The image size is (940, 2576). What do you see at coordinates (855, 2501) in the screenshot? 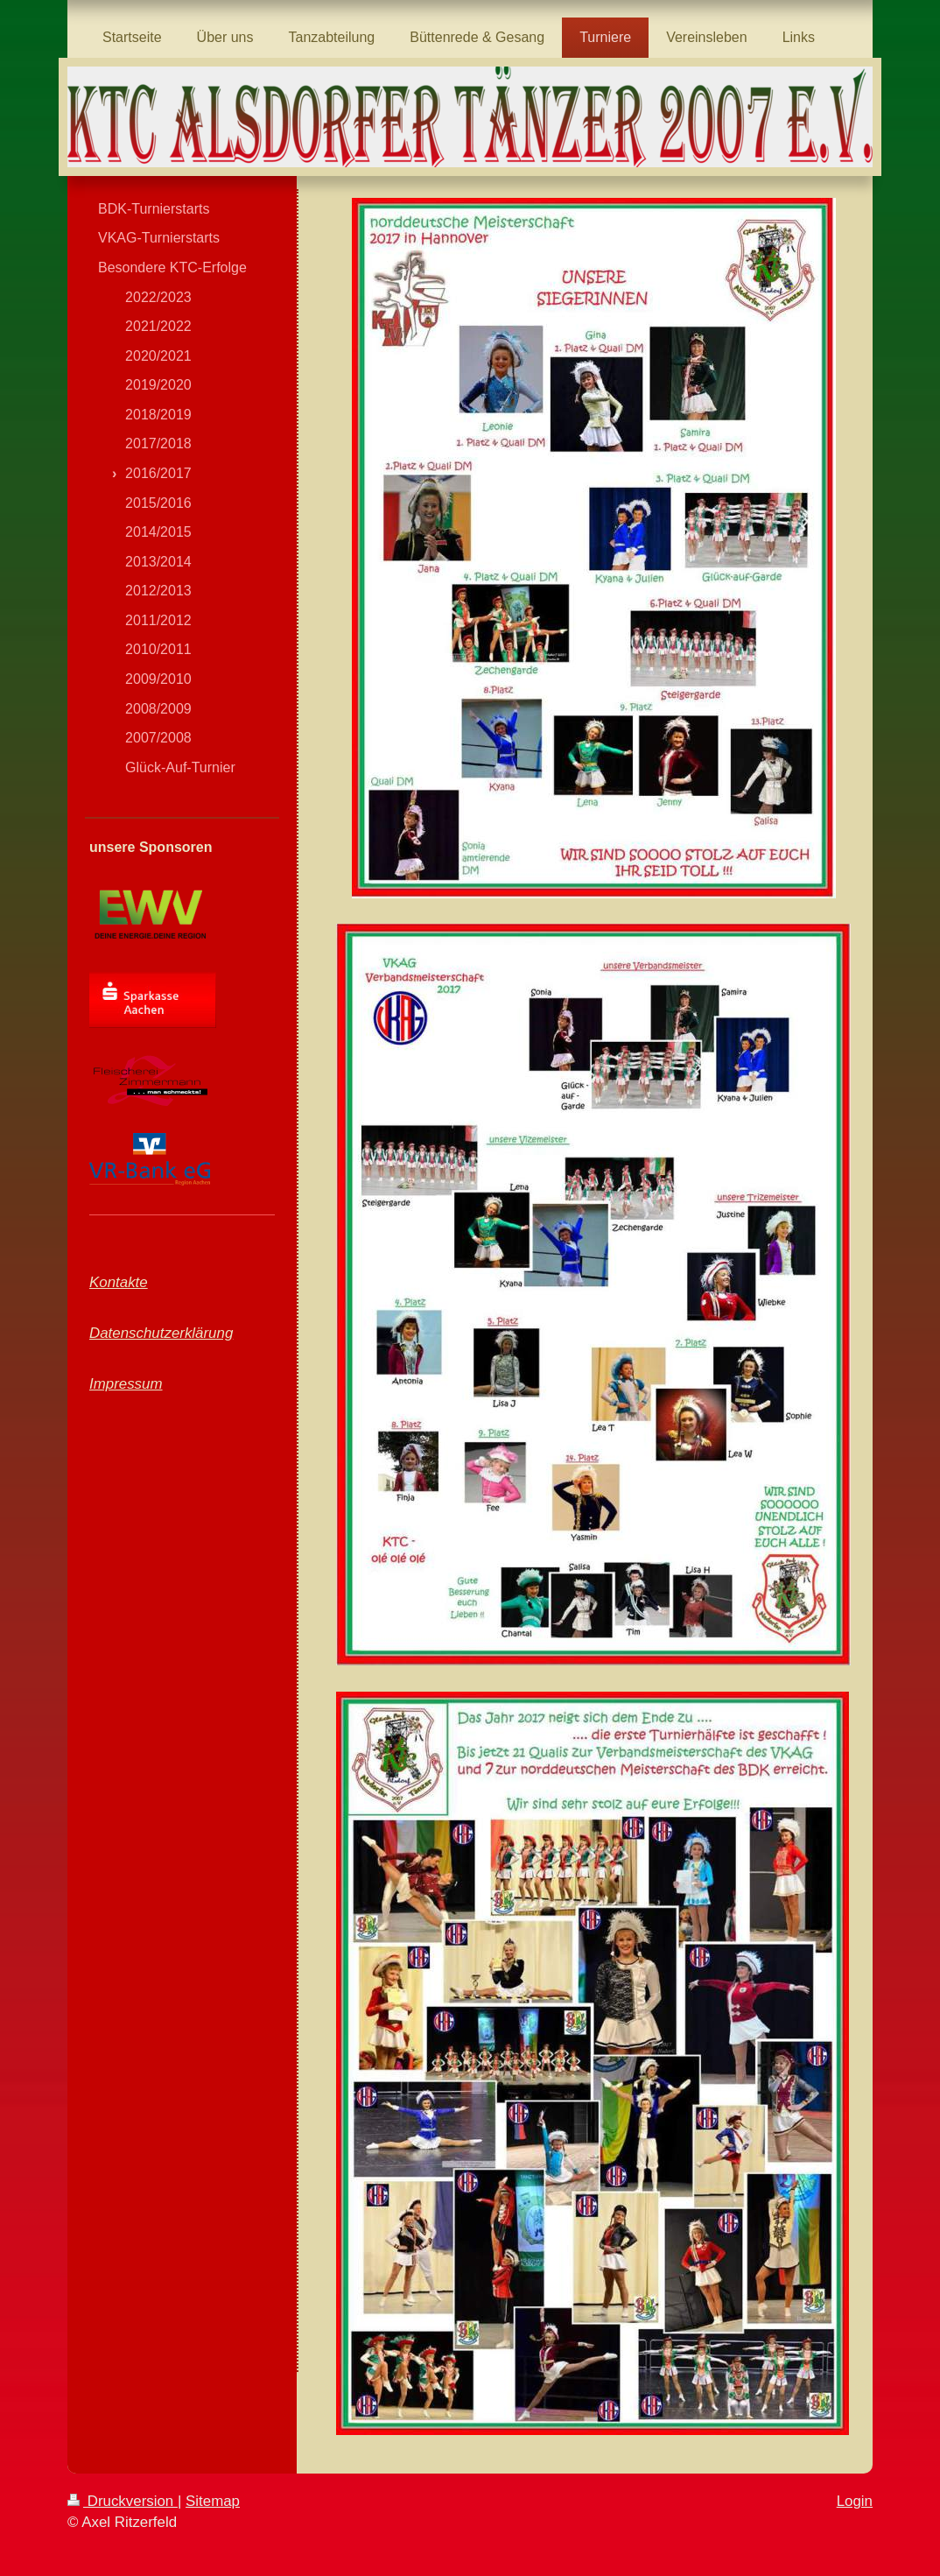
I see `Login` at bounding box center [855, 2501].